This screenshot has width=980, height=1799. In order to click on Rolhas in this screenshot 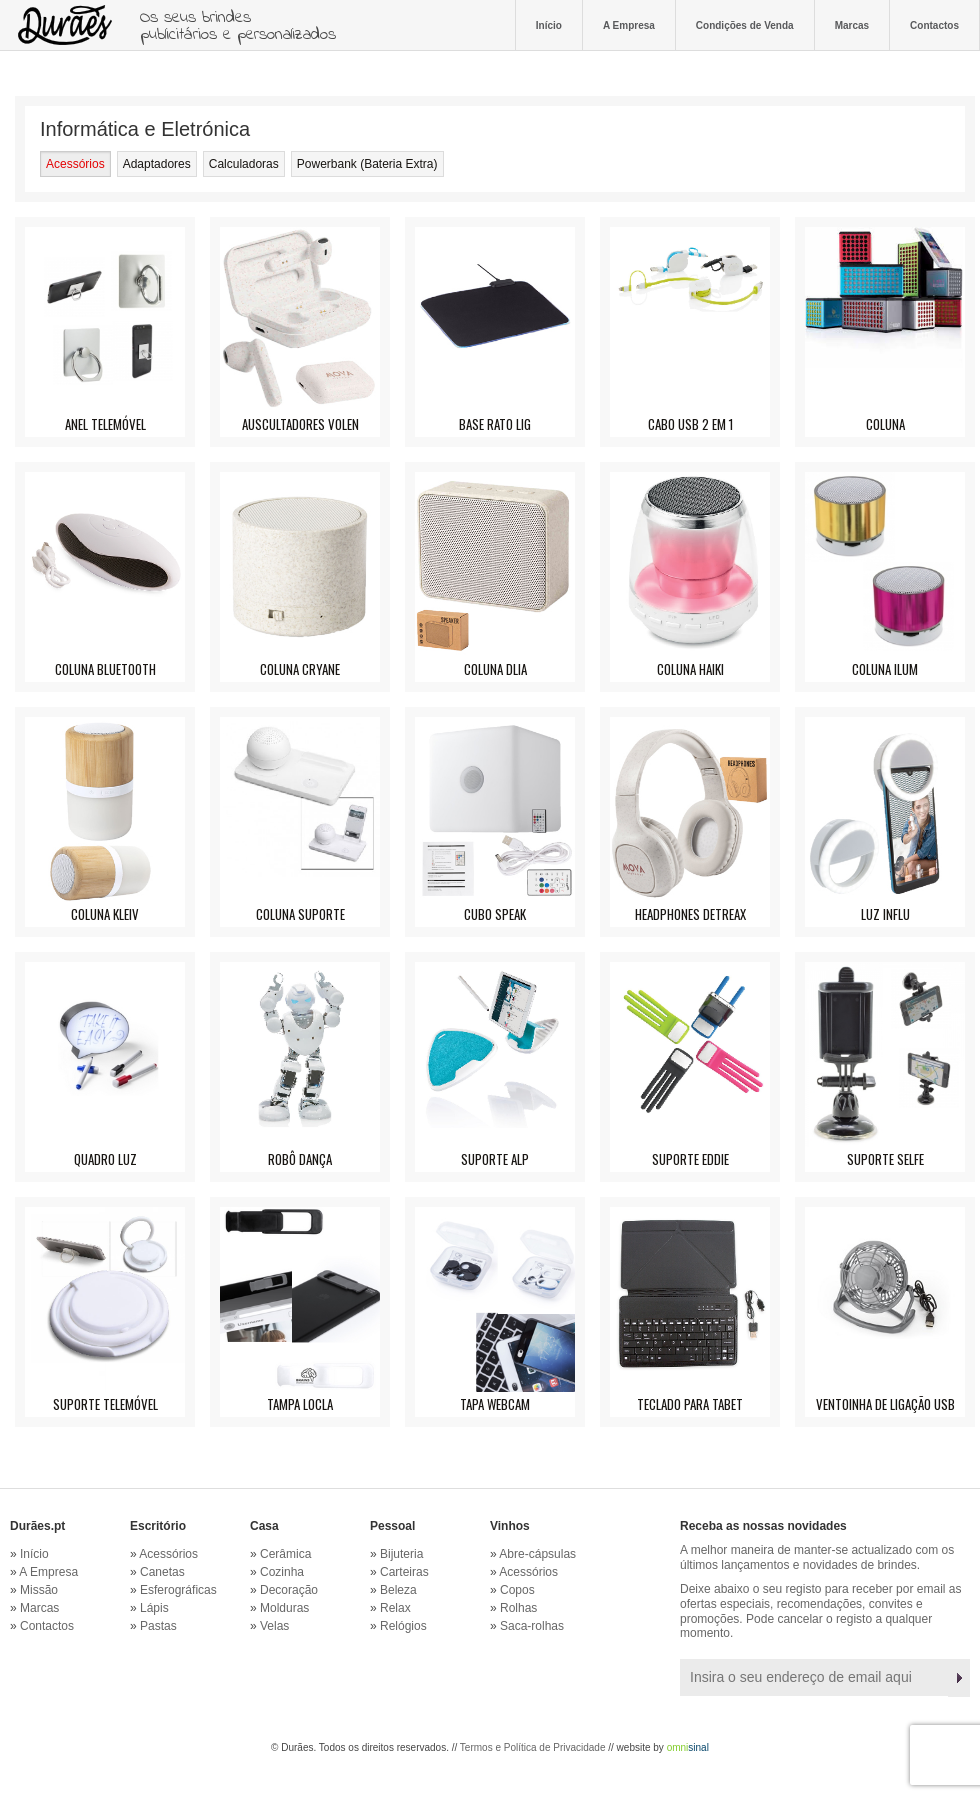, I will do `click(518, 1608)`.